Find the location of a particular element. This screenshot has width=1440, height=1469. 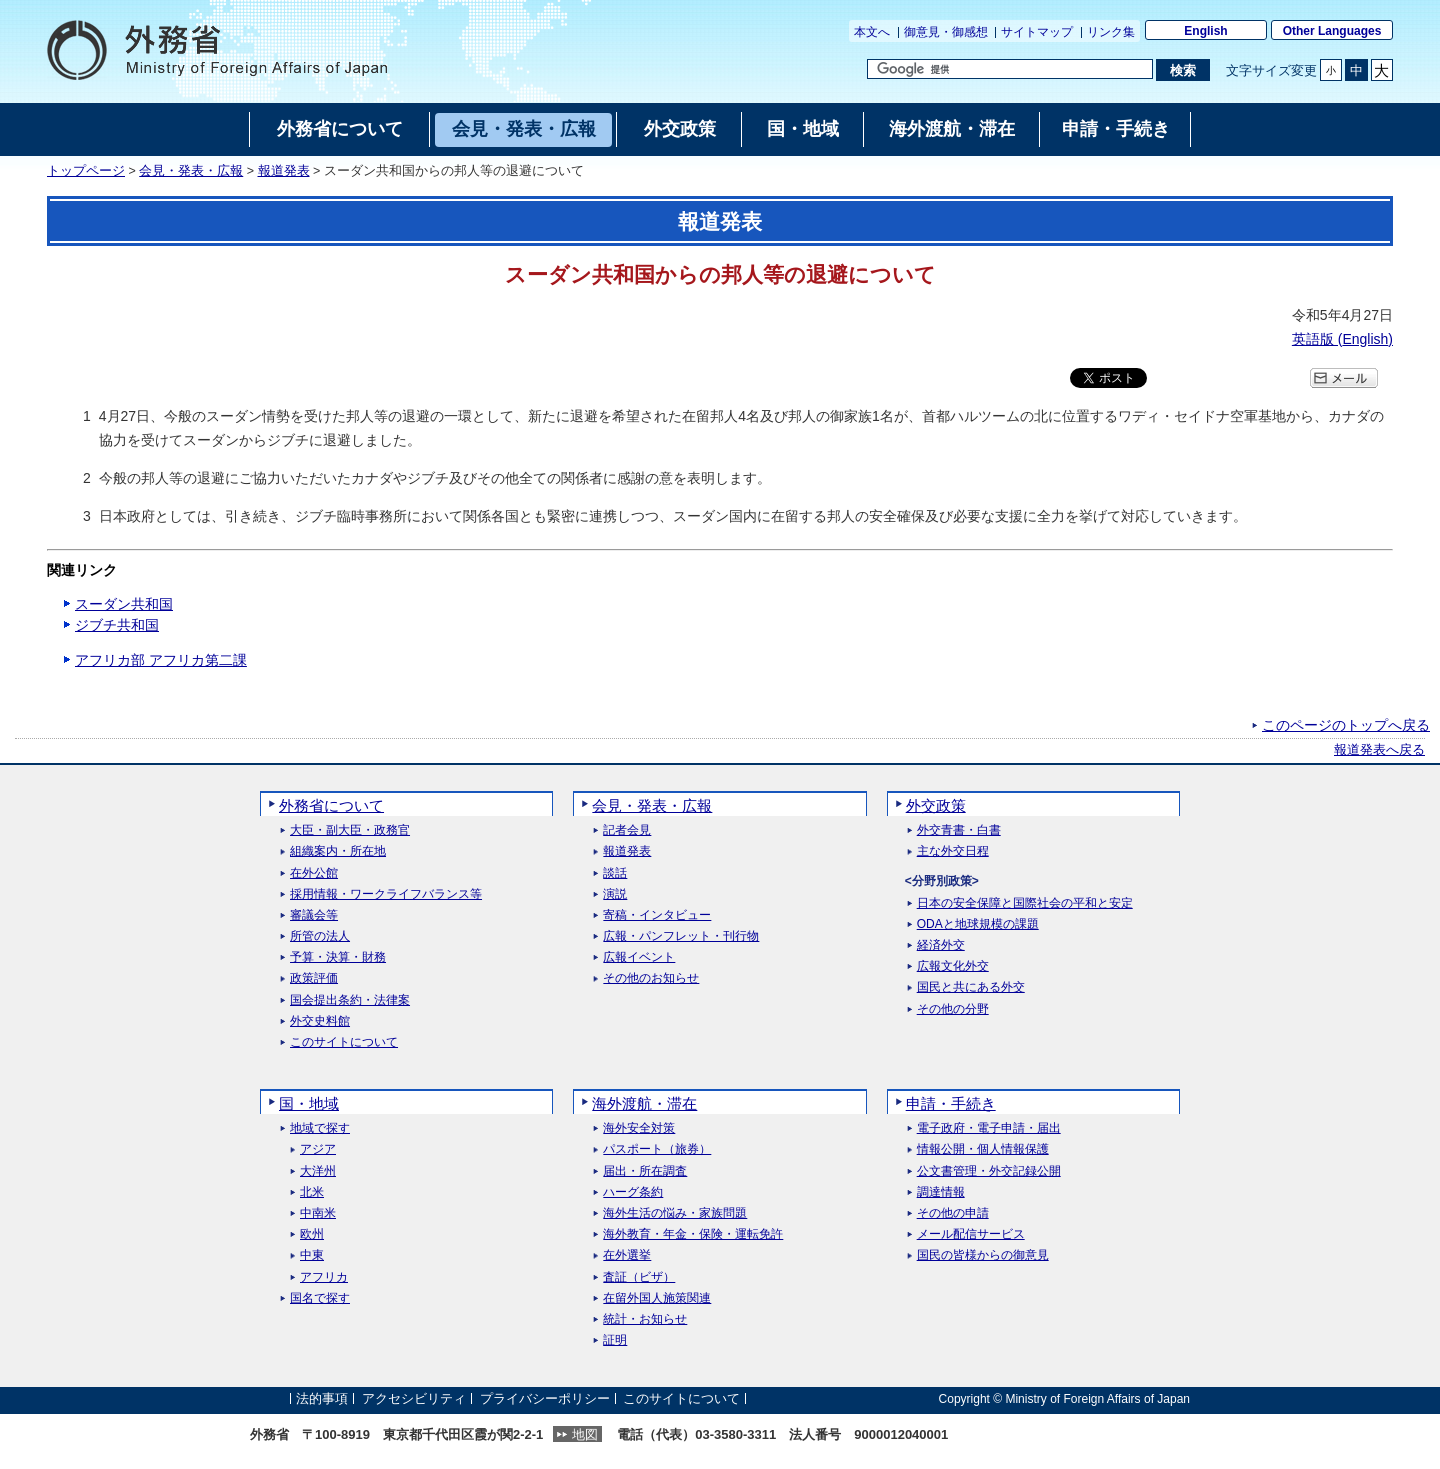

English is located at coordinates (1205, 31).